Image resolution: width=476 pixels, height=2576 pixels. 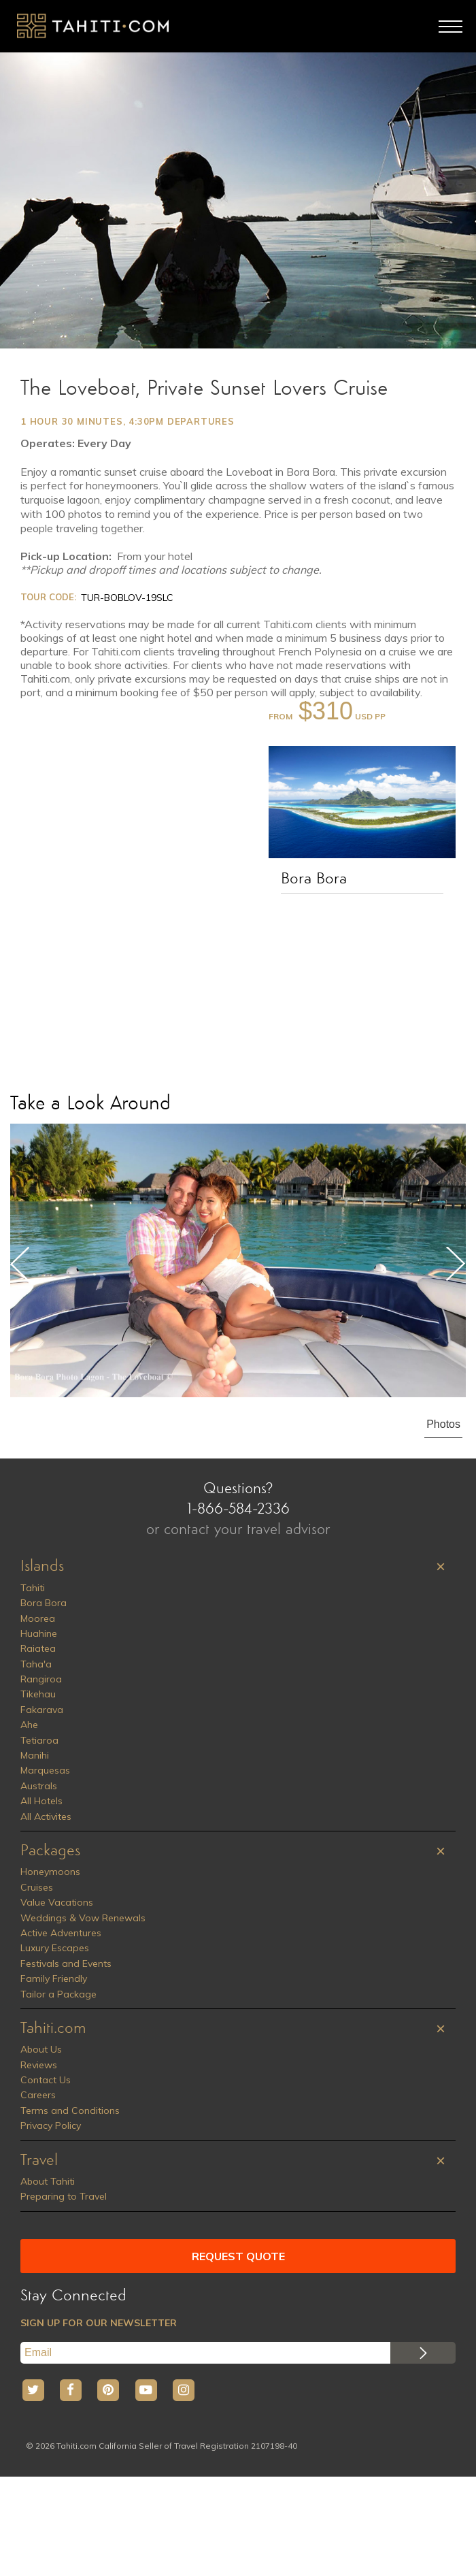 I want to click on Value Vacations, so click(x=56, y=1902).